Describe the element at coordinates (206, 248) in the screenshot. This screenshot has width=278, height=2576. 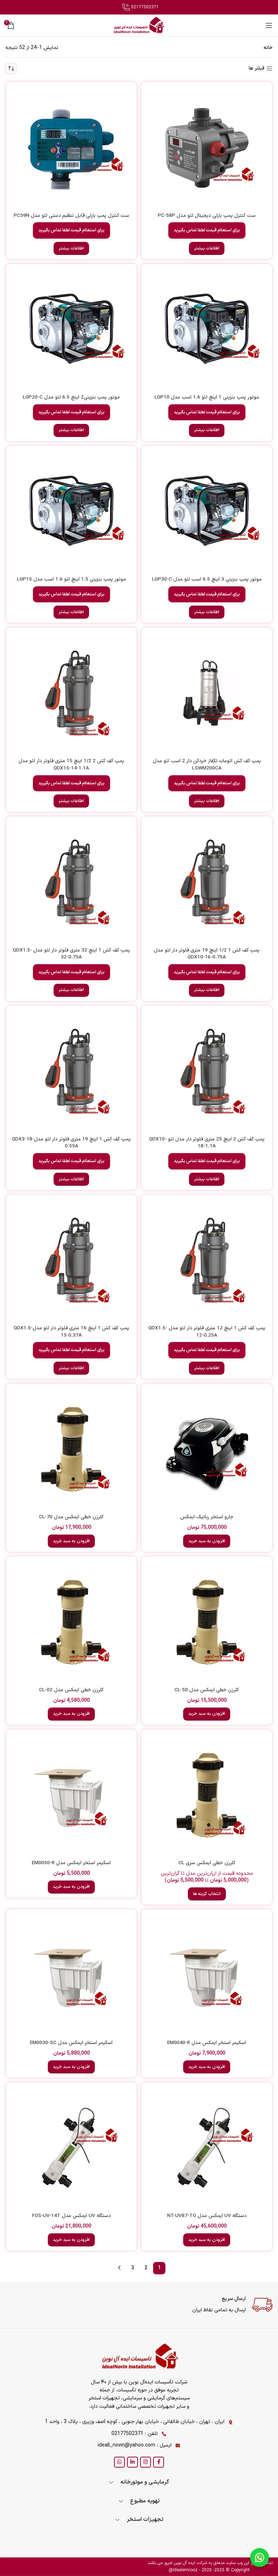
I see `[خواندن بیشتر درباره “ست کنترل پمپ بارلی دیجیتال لئو مدل PC-58P”]` at that location.